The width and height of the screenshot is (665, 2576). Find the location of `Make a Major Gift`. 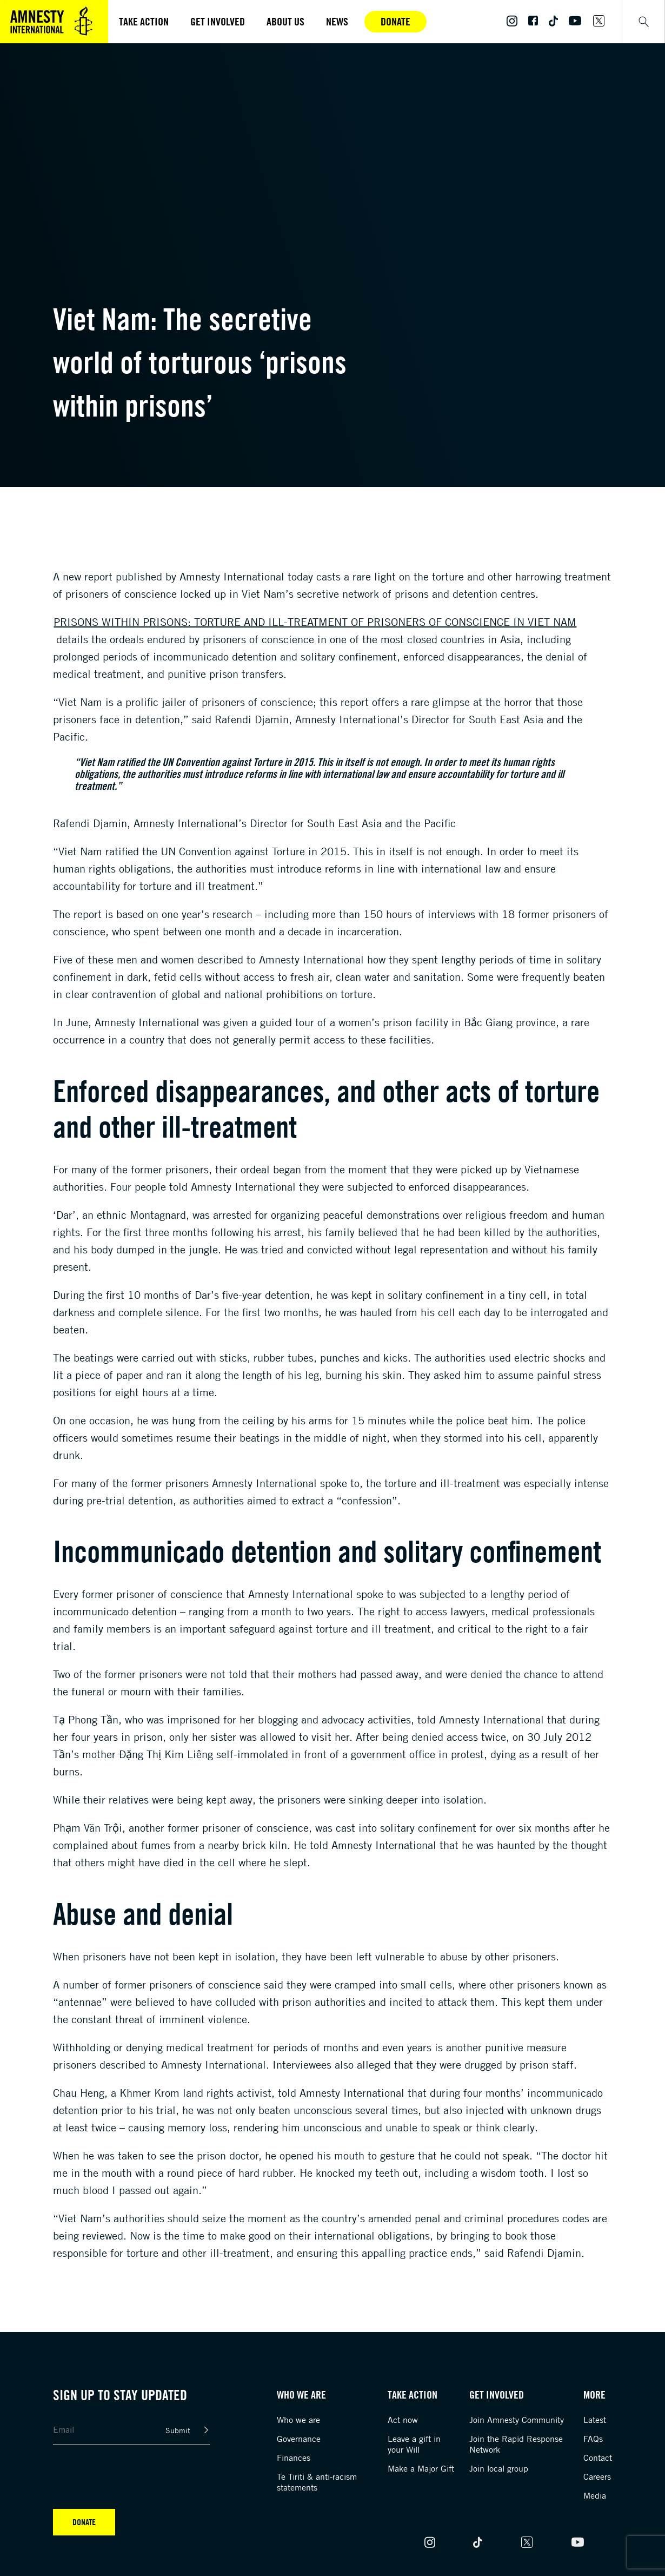

Make a Major Gift is located at coordinates (421, 2468).